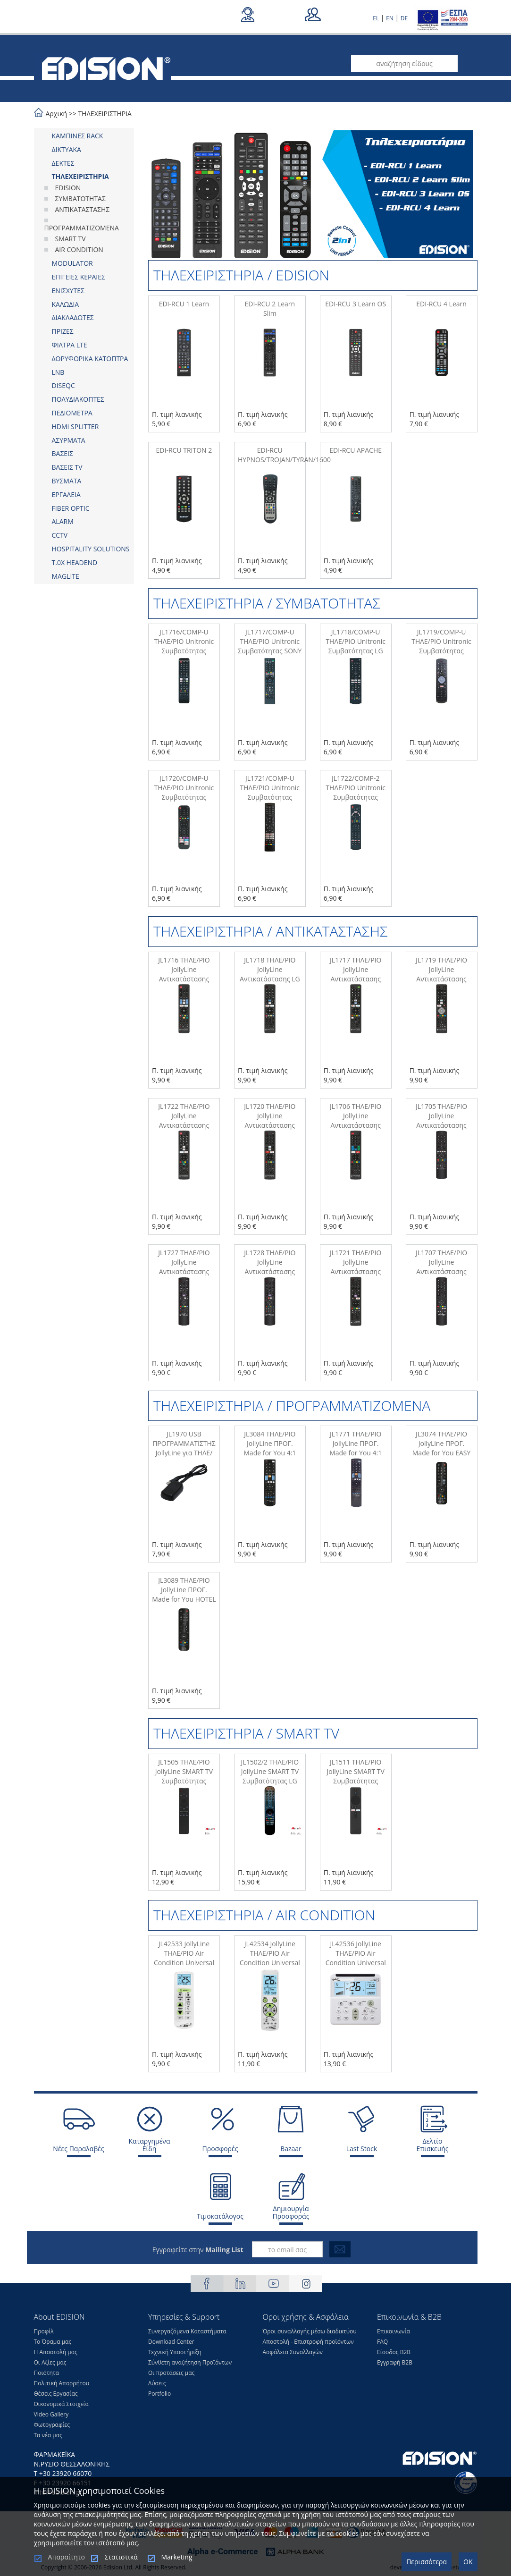 The image size is (511, 2576). I want to click on ΔΙΑΚΛΑΔΩΤΕΣ, so click(73, 317).